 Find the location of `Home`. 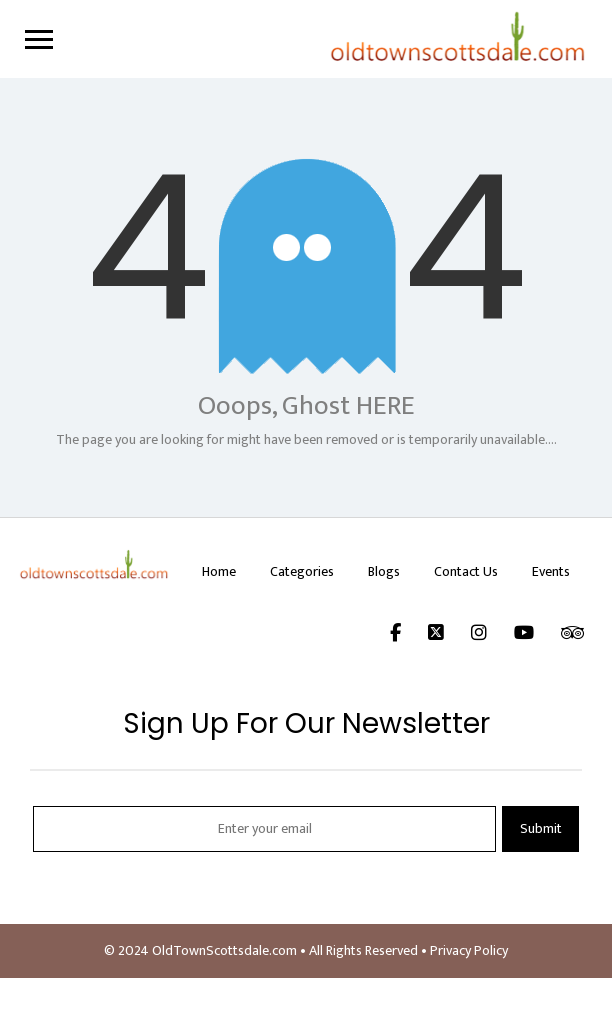

Home is located at coordinates (219, 571).